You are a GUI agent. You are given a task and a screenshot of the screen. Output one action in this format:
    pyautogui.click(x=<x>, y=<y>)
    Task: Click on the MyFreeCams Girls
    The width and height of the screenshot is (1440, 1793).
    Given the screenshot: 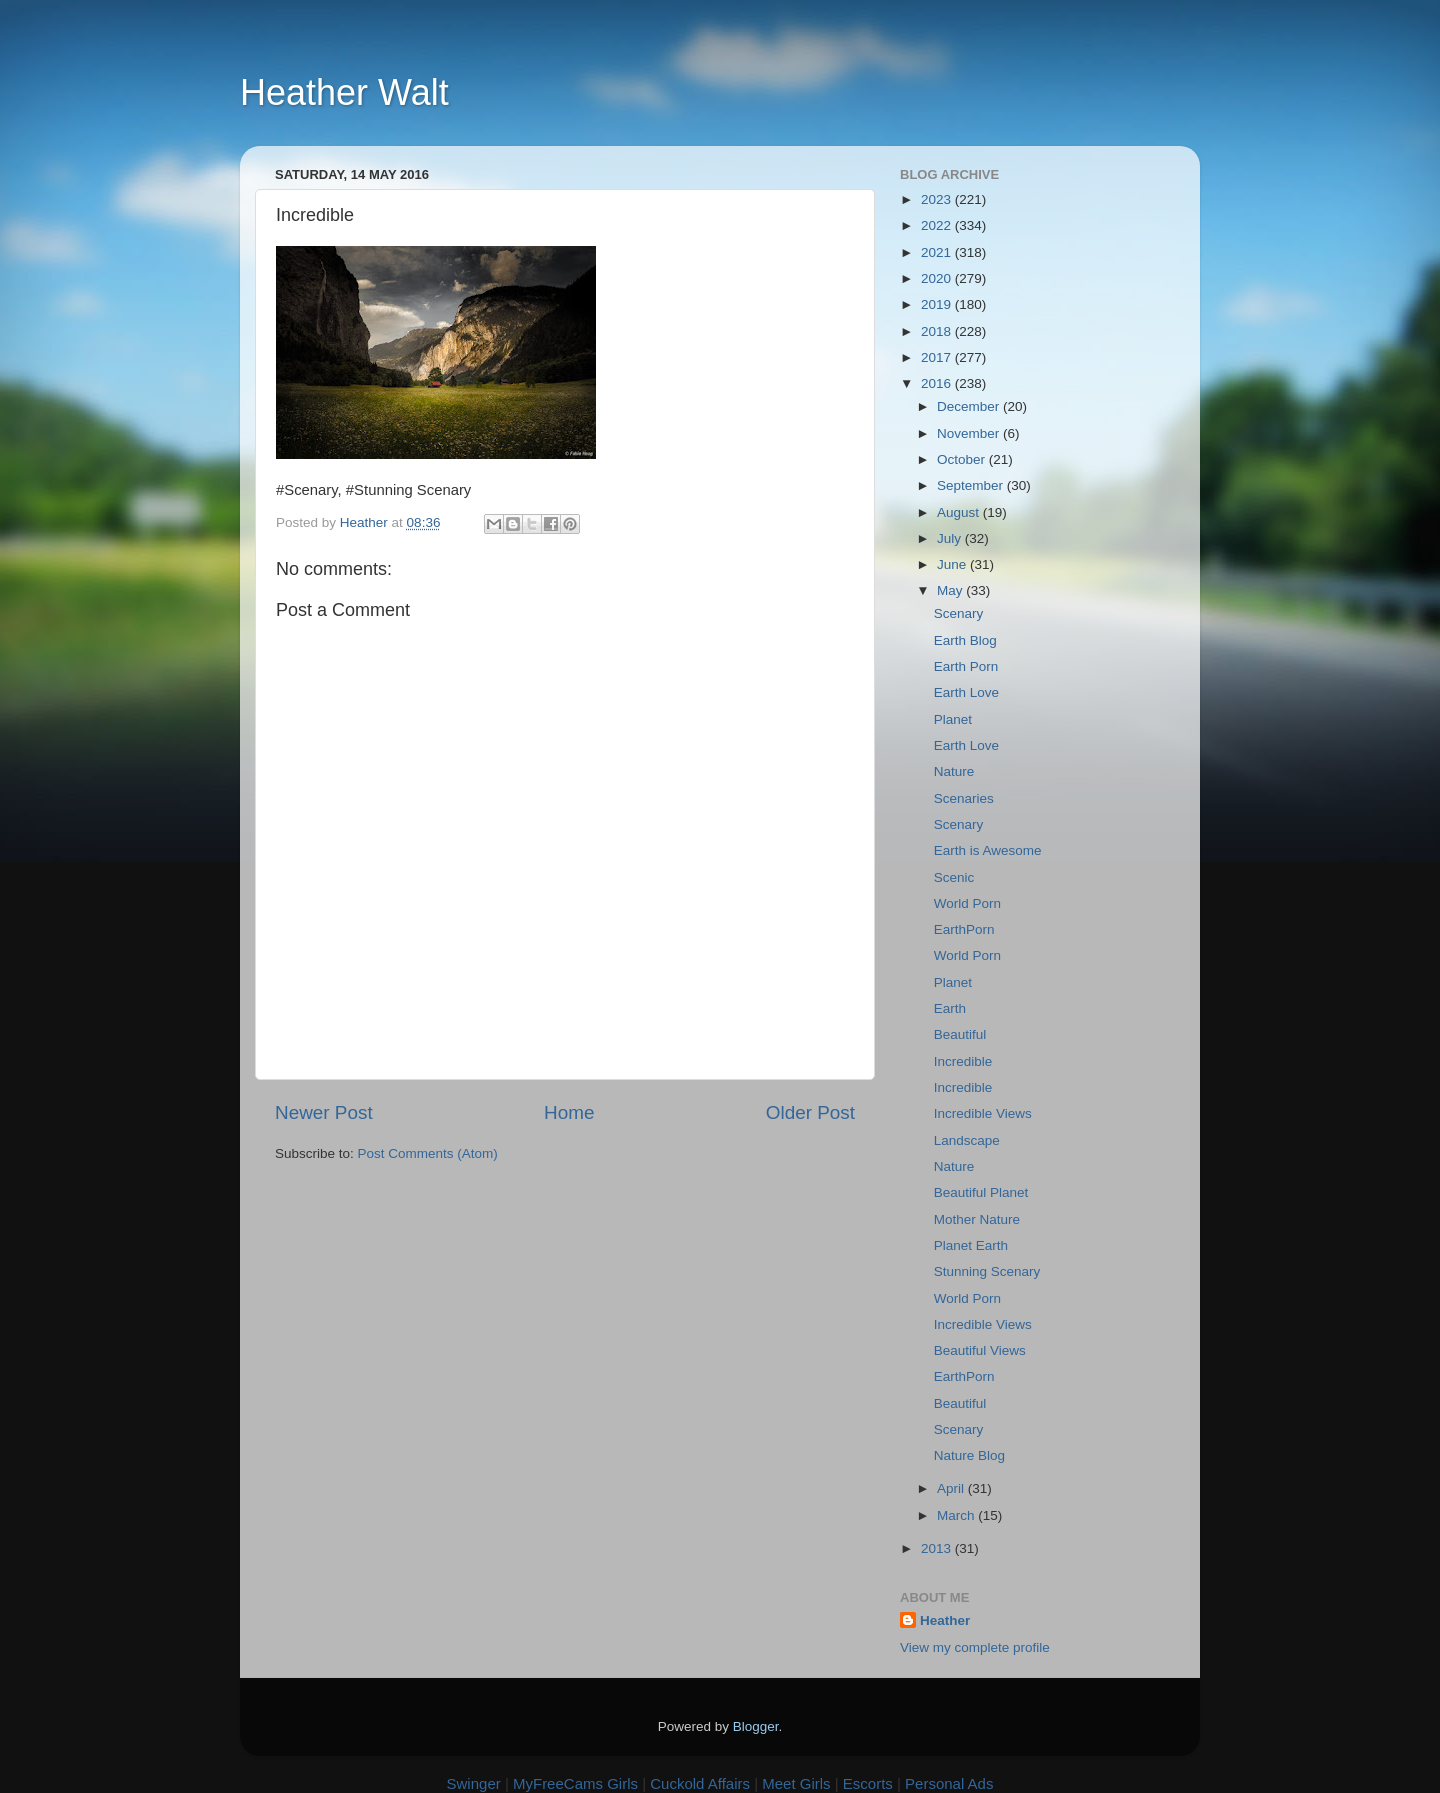 What is the action you would take?
    pyautogui.click(x=575, y=1783)
    